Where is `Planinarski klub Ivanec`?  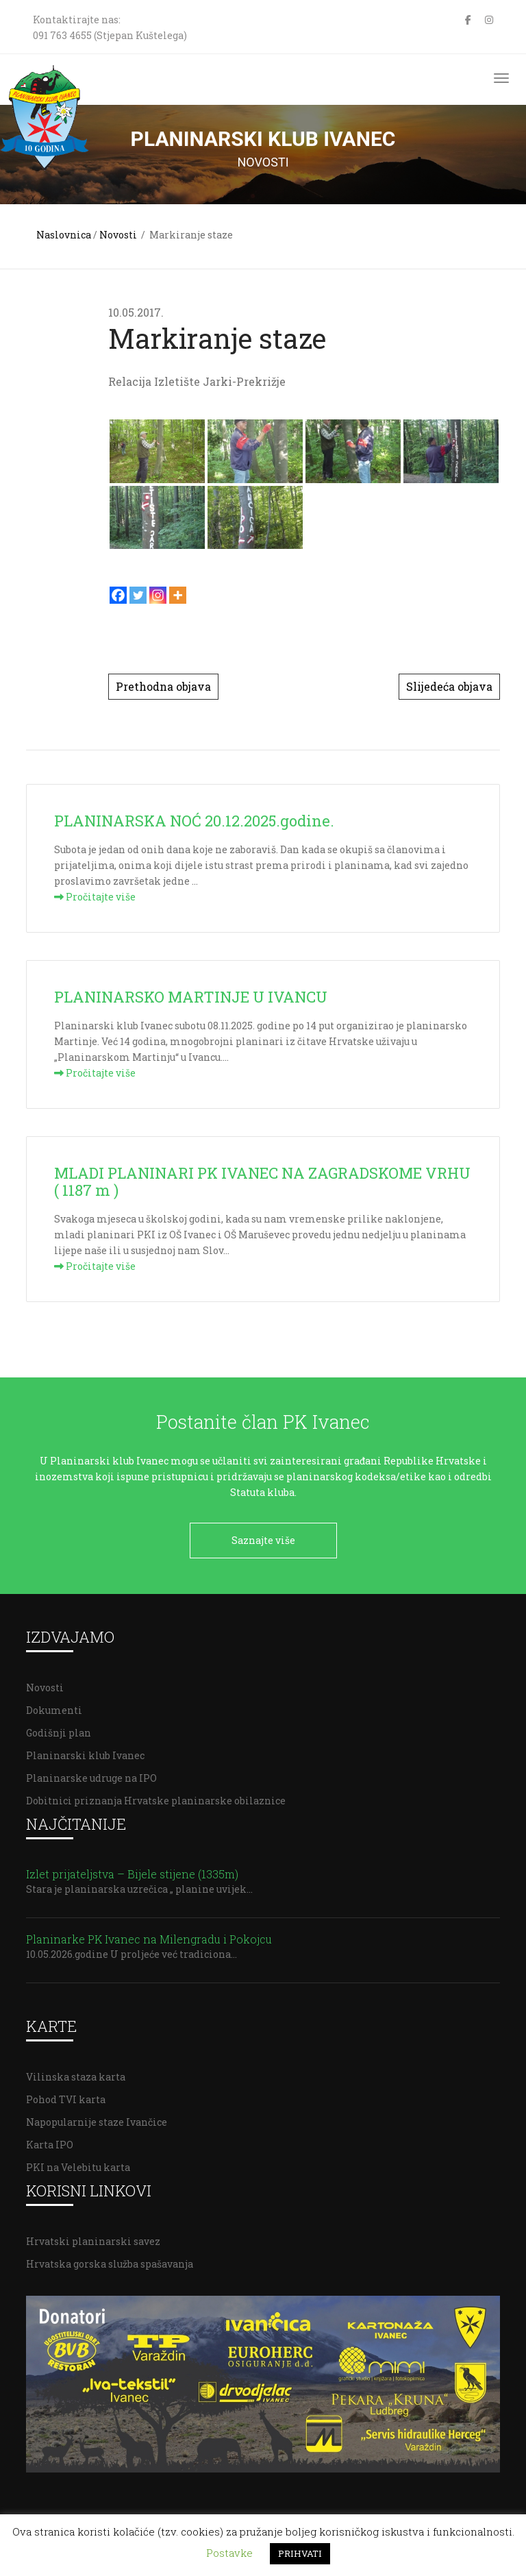 Planinarski klub Ivanec is located at coordinates (85, 1754).